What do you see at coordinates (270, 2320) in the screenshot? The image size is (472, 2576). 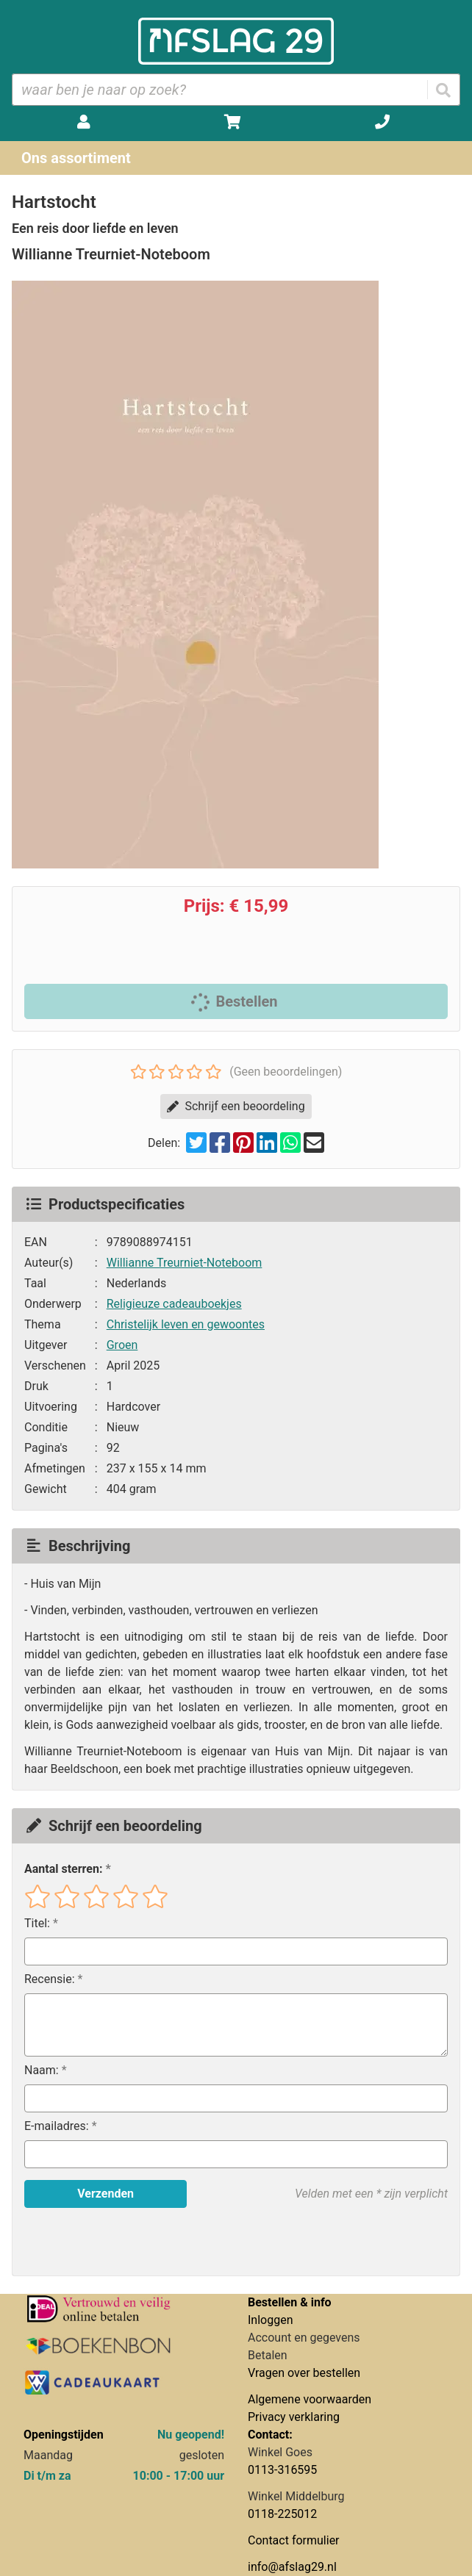 I see `Inloggen` at bounding box center [270, 2320].